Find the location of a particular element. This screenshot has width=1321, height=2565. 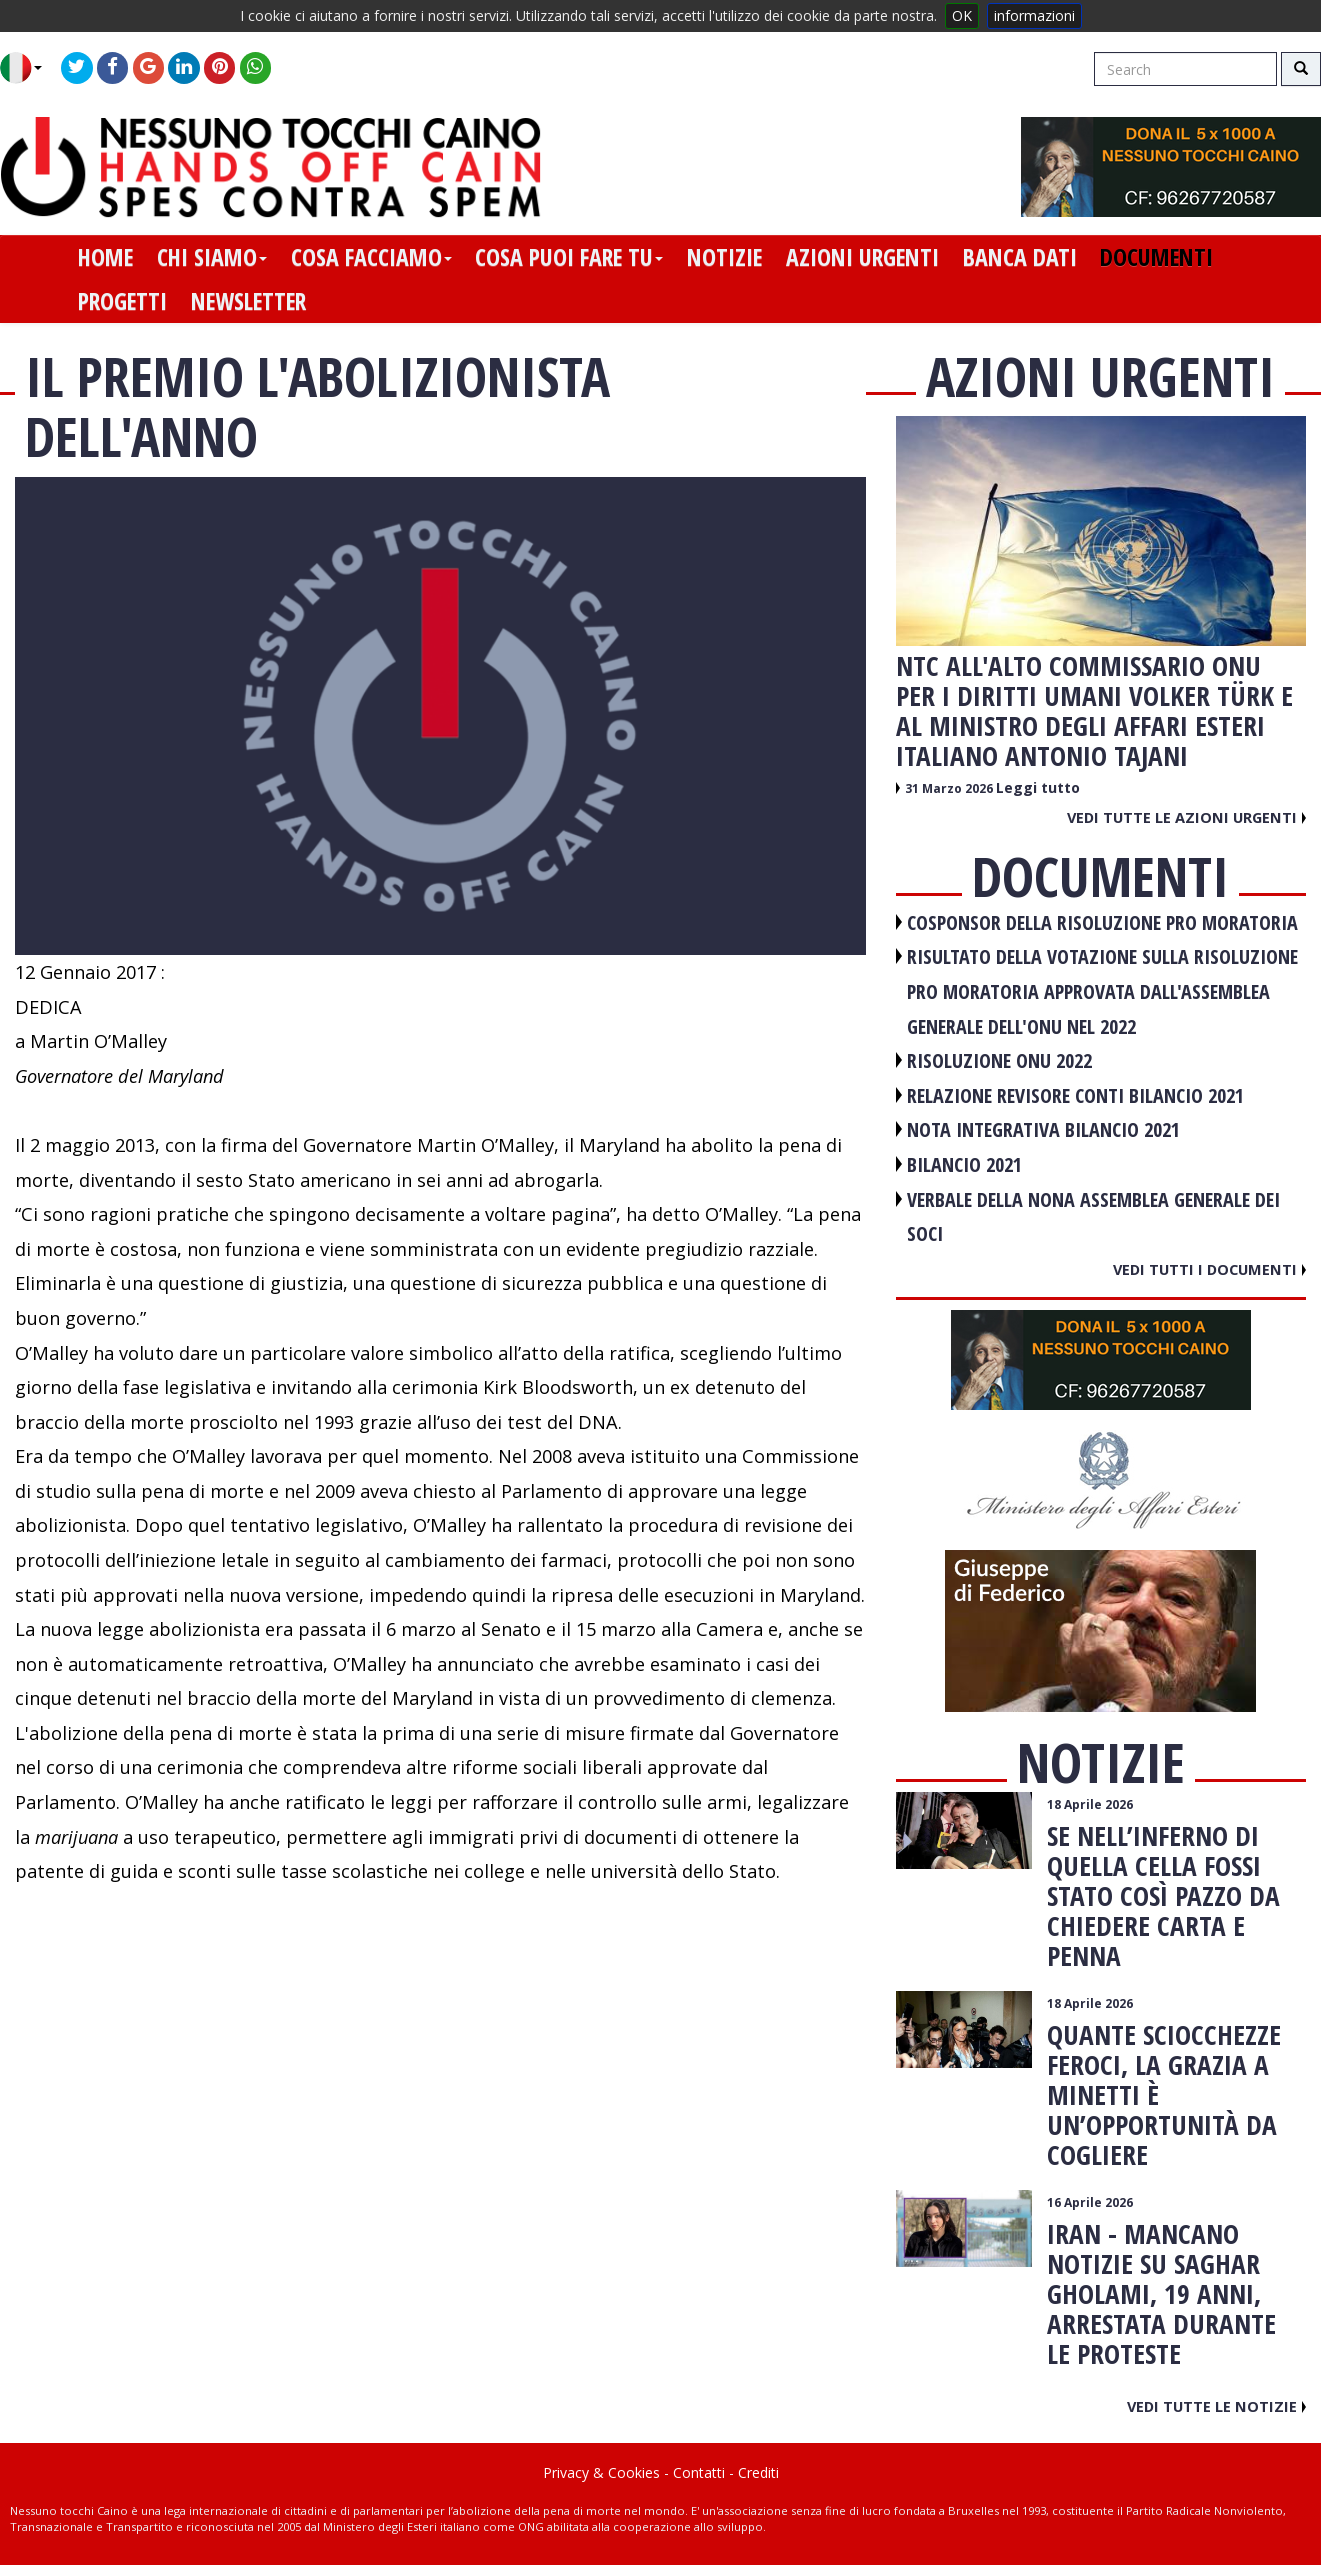

Privacy & Cookies is located at coordinates (601, 2472).